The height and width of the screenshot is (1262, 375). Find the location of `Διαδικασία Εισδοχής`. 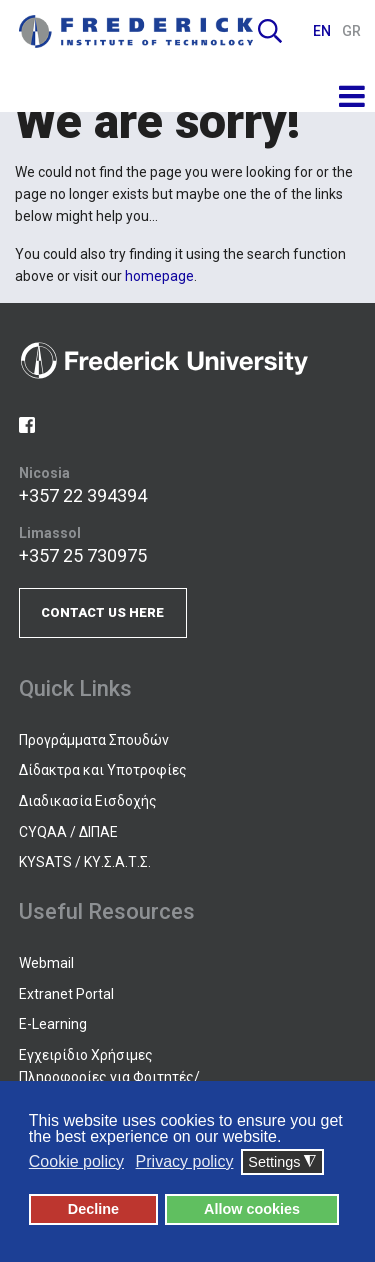

Διαδικασία Εισδοχής is located at coordinates (88, 801).